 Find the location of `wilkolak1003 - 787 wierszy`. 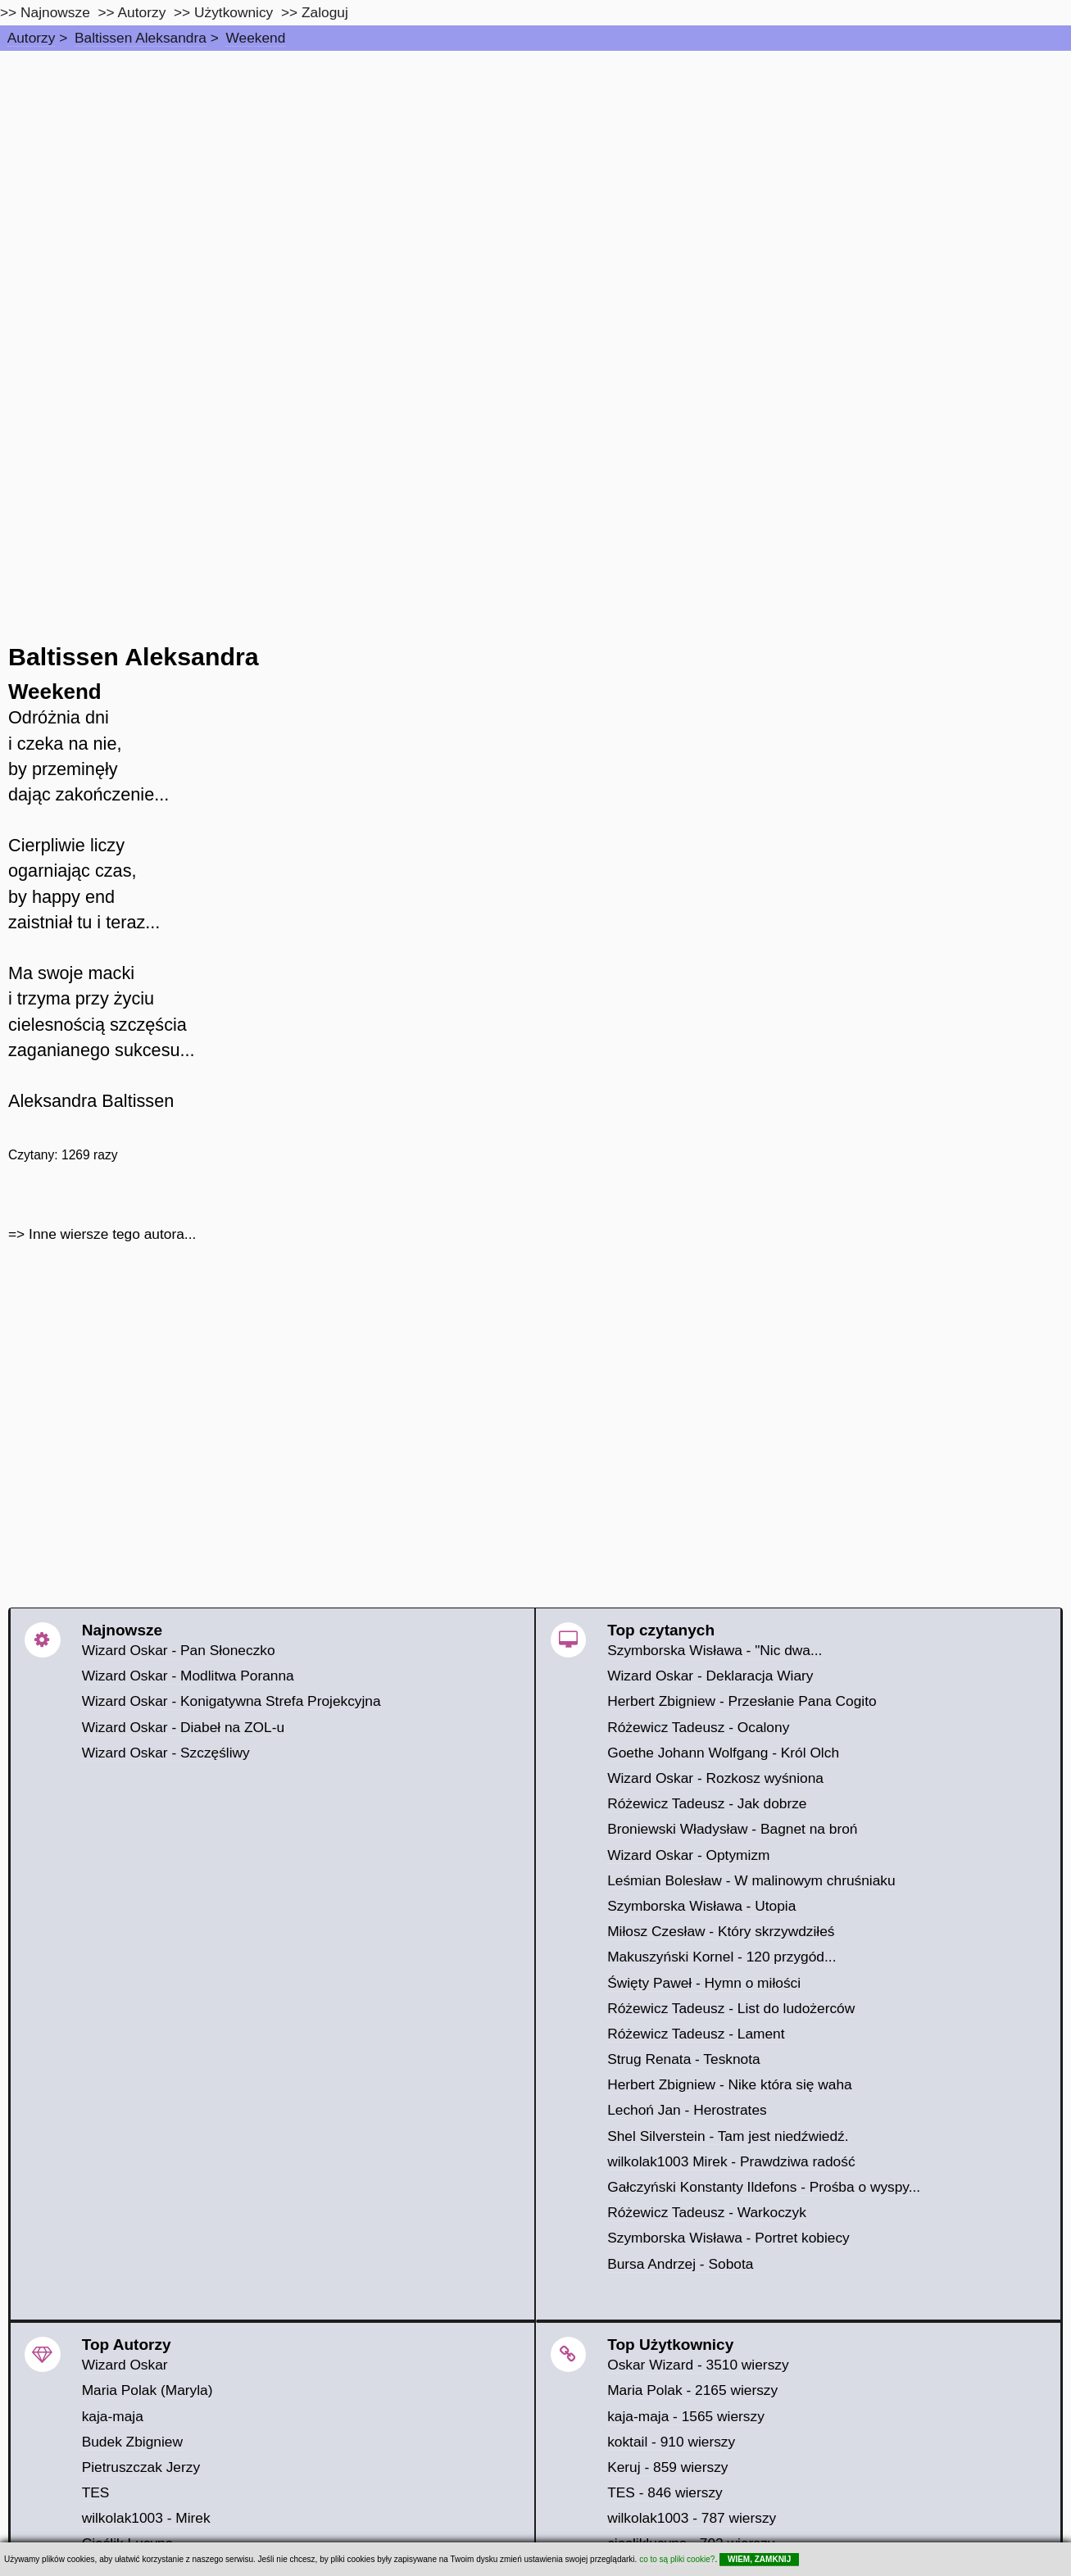

wilkolak1003 - 787 wierszy is located at coordinates (691, 2518).